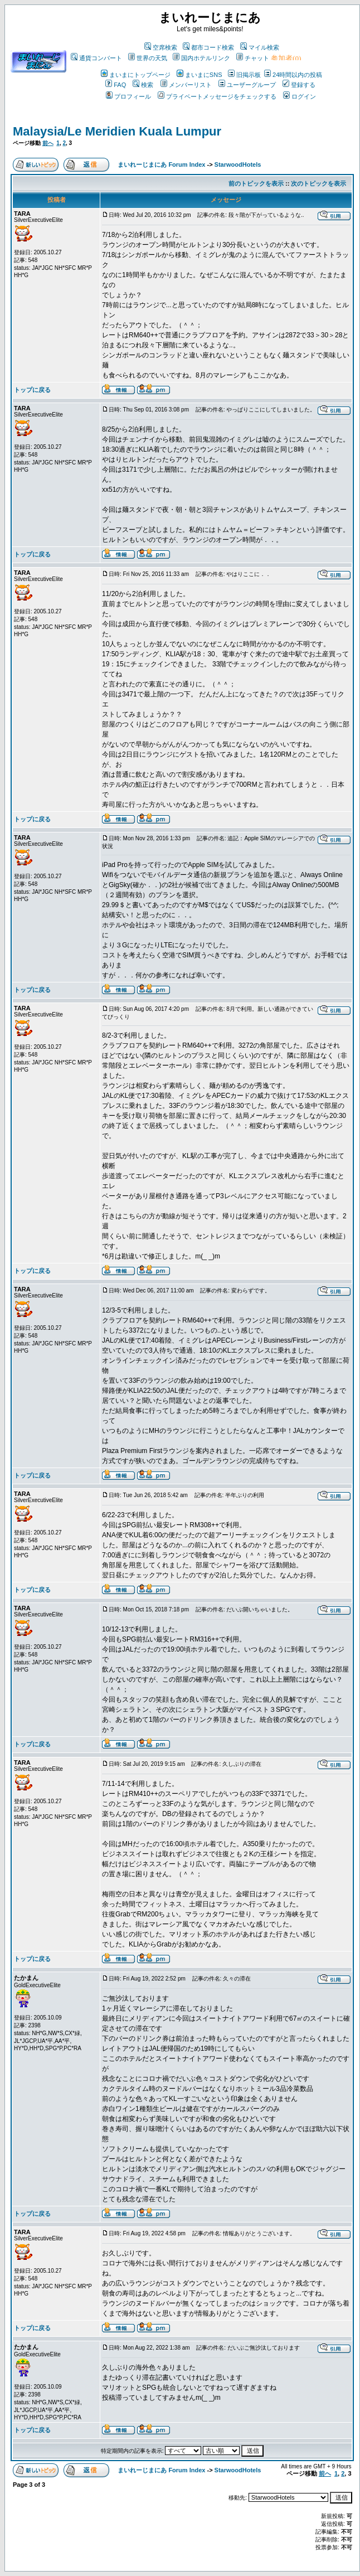 The image size is (360, 2576). What do you see at coordinates (256, 183) in the screenshot?
I see `前のトピックを表示` at bounding box center [256, 183].